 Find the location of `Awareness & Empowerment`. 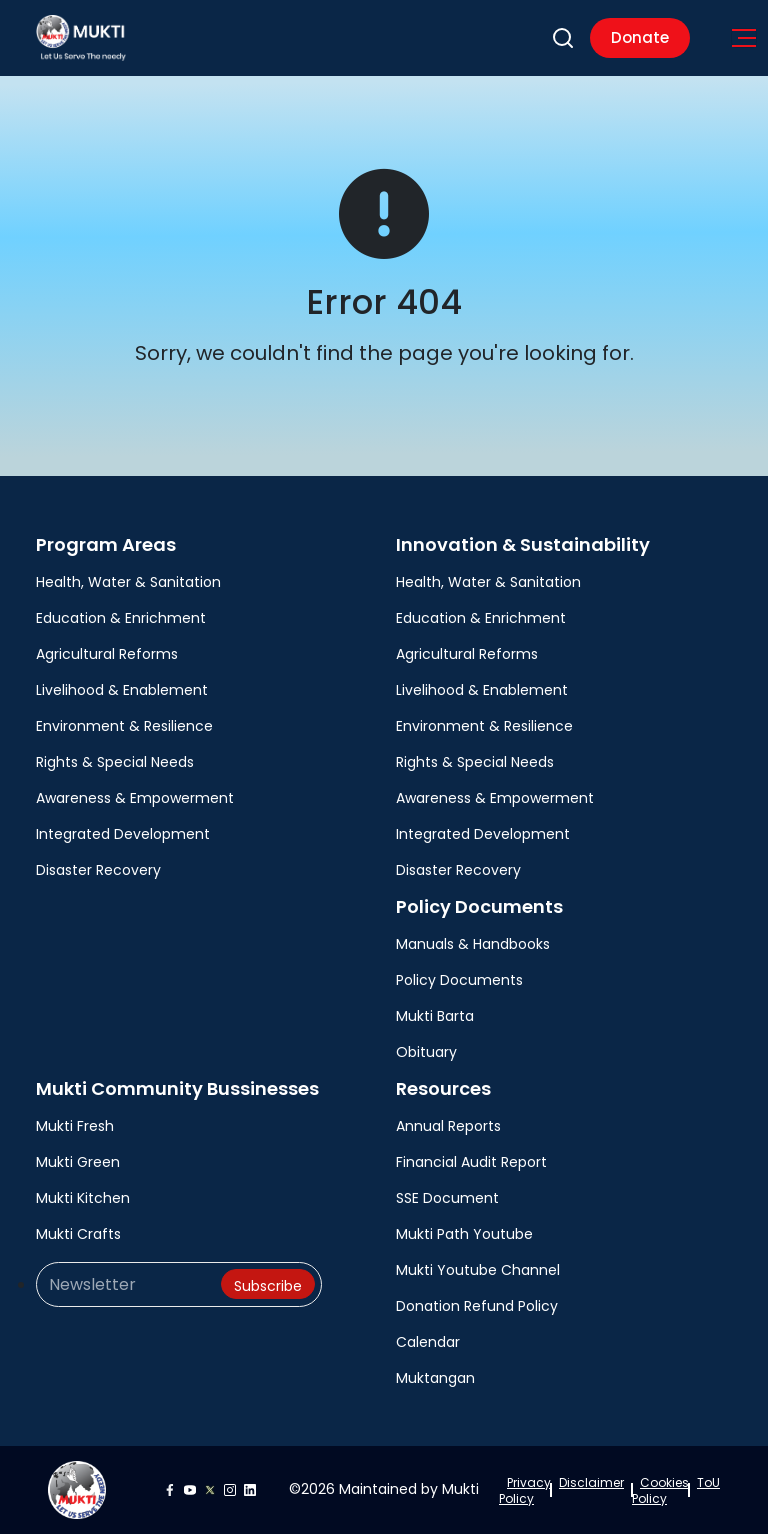

Awareness & Empowerment is located at coordinates (135, 798).